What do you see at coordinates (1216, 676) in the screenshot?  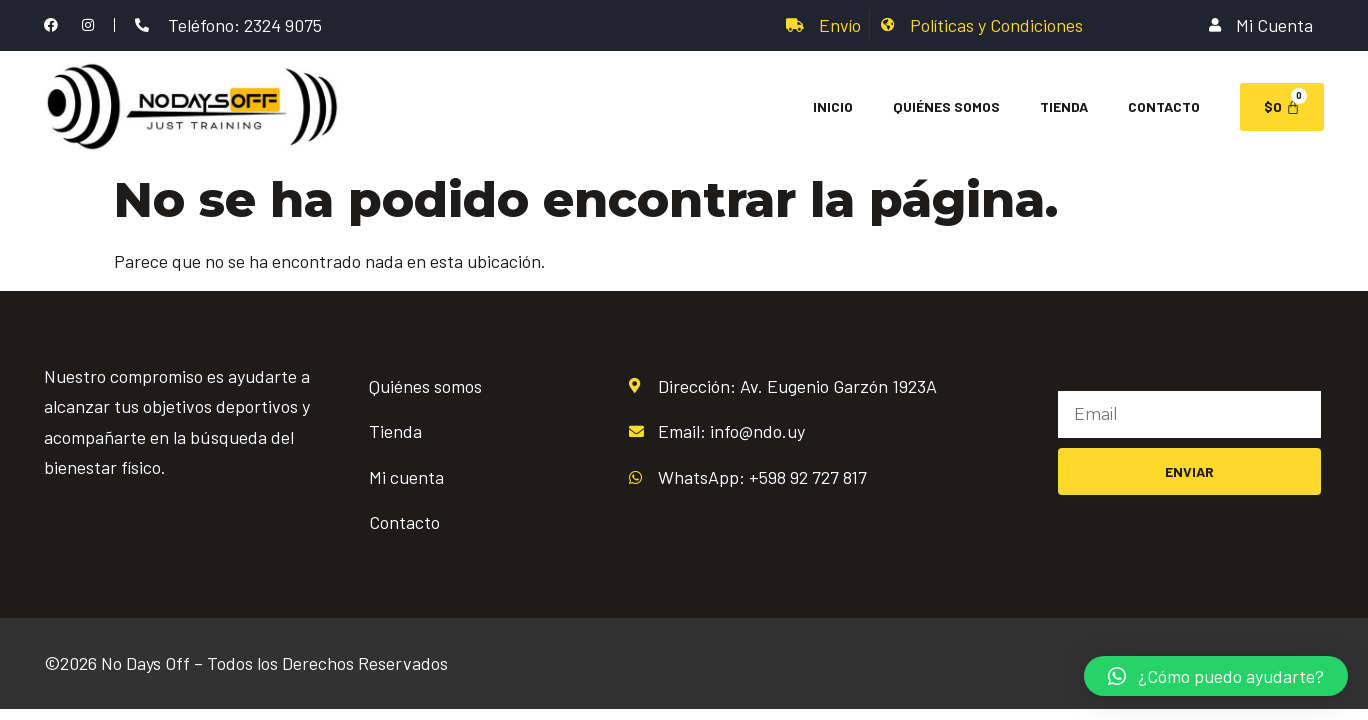 I see `[button]` at bounding box center [1216, 676].